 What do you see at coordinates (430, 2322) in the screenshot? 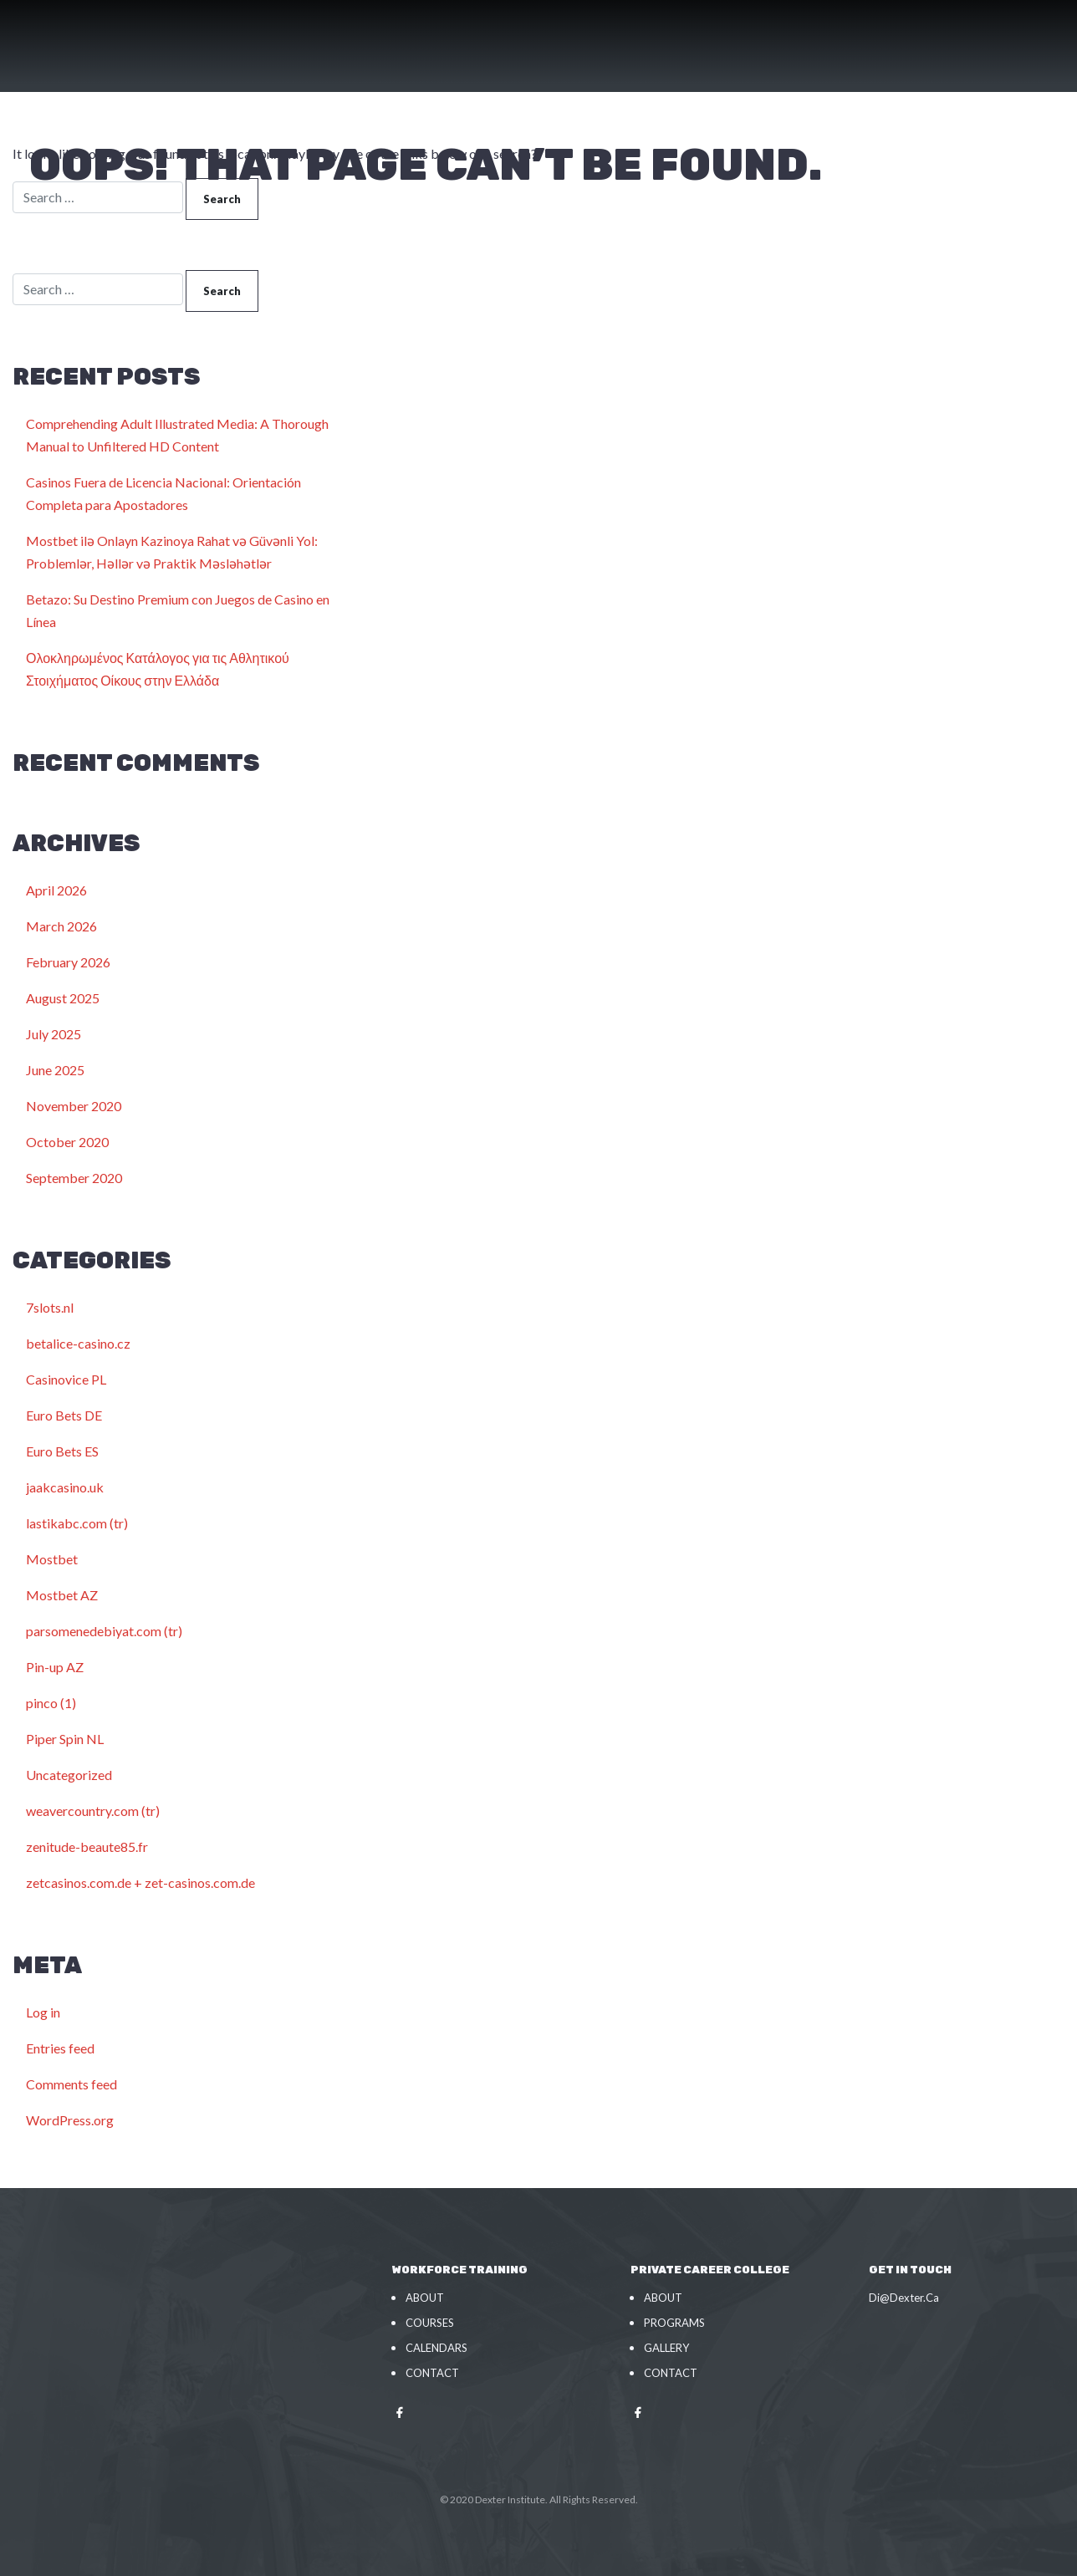
I see `Courses` at bounding box center [430, 2322].